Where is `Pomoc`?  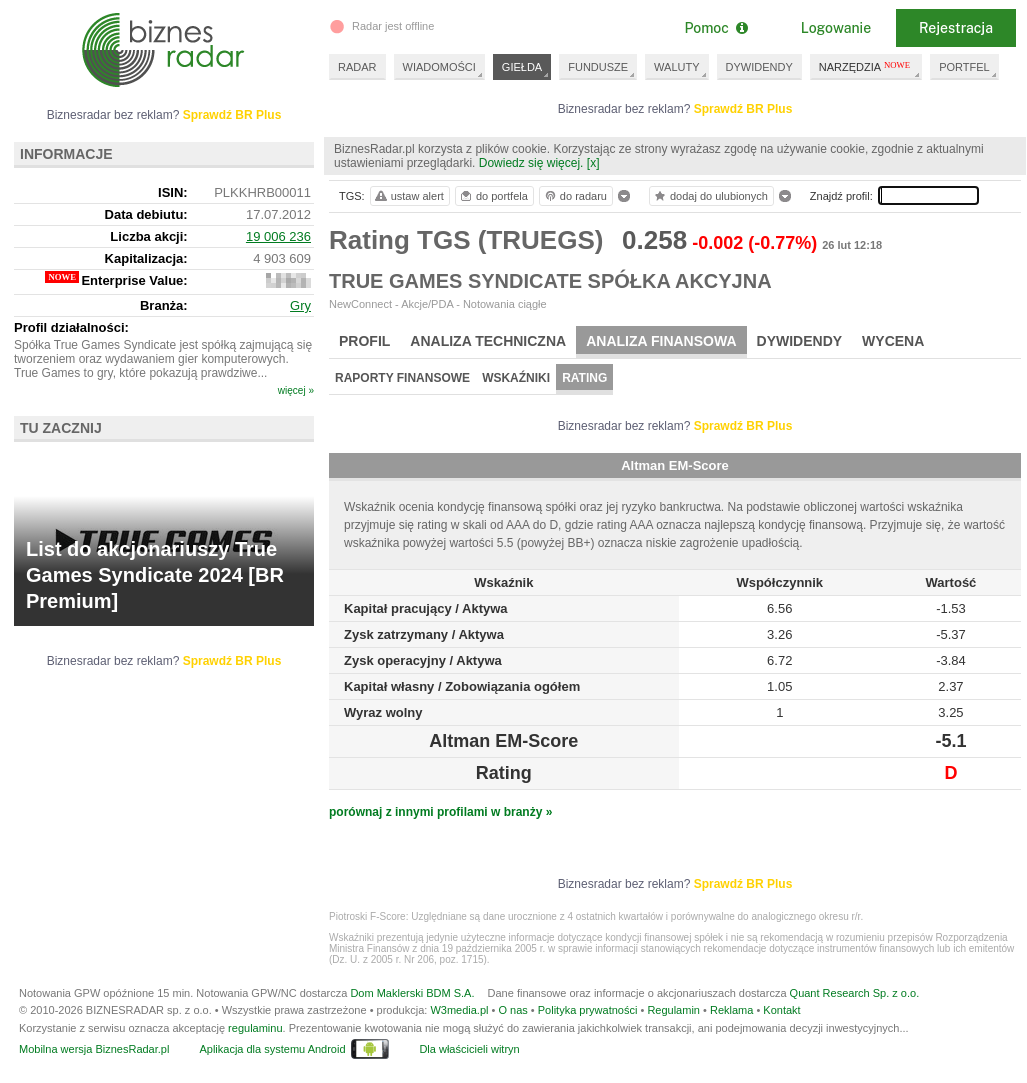
Pomoc is located at coordinates (715, 28).